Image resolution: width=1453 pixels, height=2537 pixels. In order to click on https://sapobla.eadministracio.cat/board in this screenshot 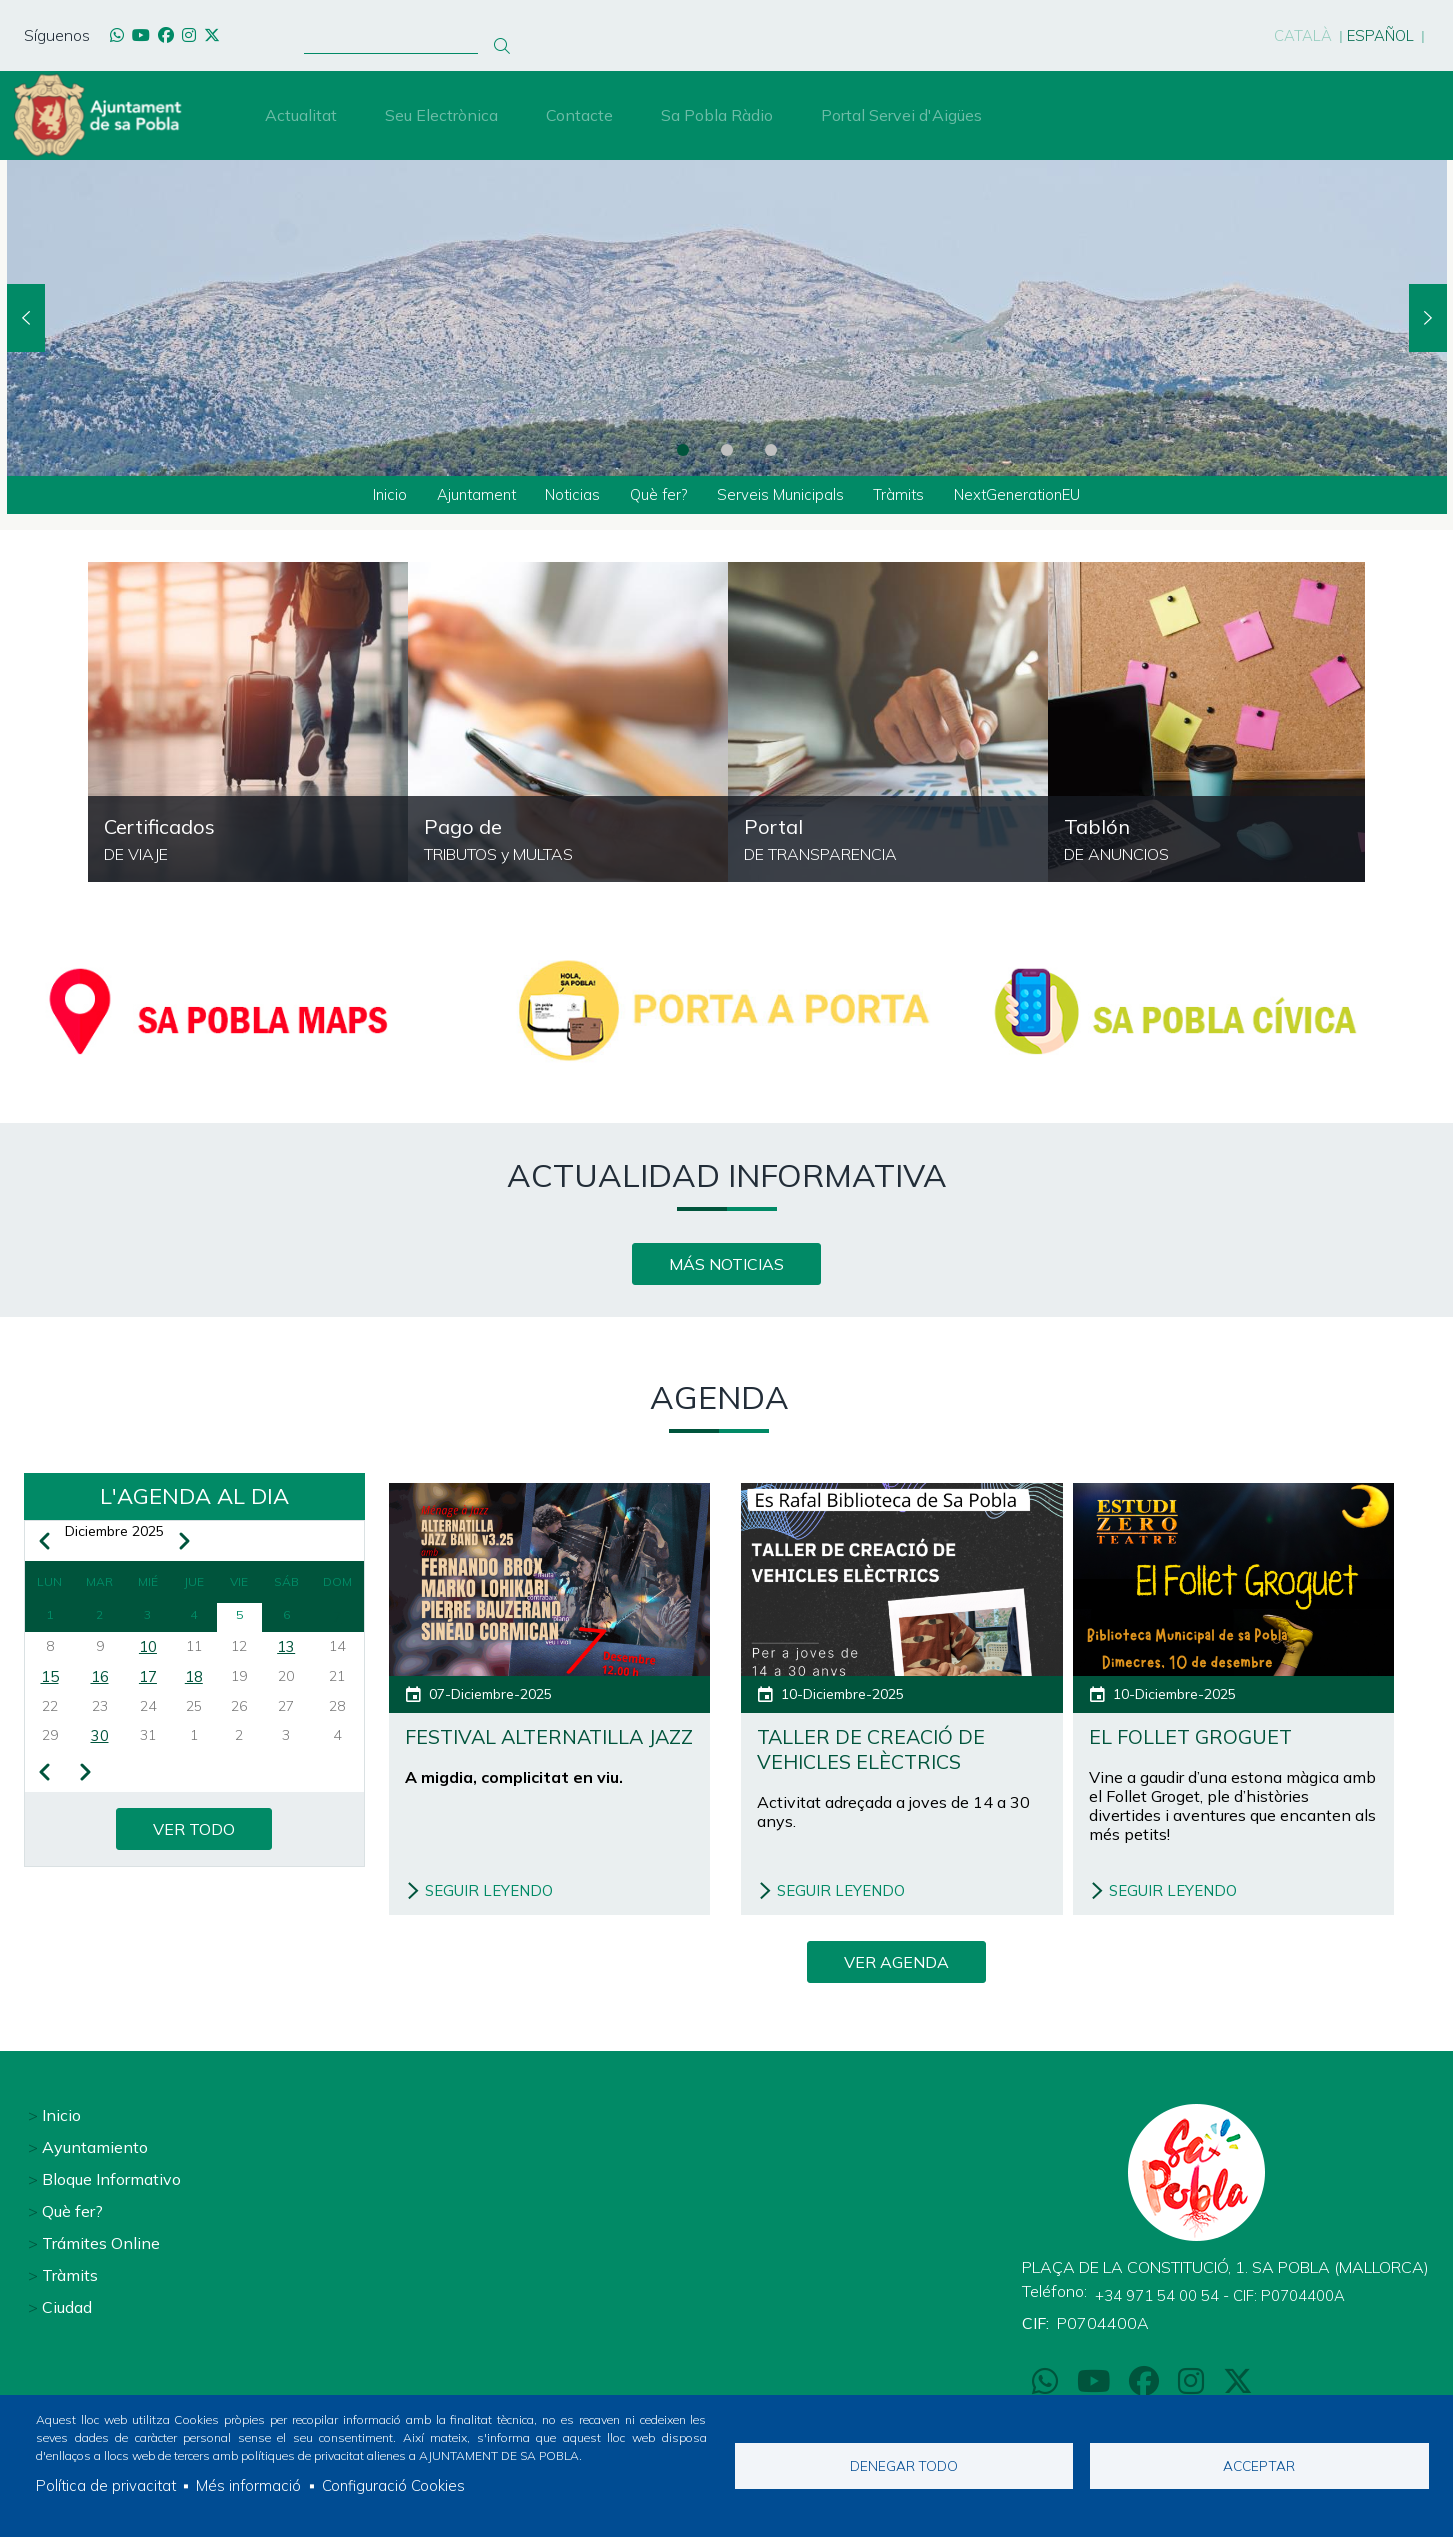, I will do `click(1208, 724)`.